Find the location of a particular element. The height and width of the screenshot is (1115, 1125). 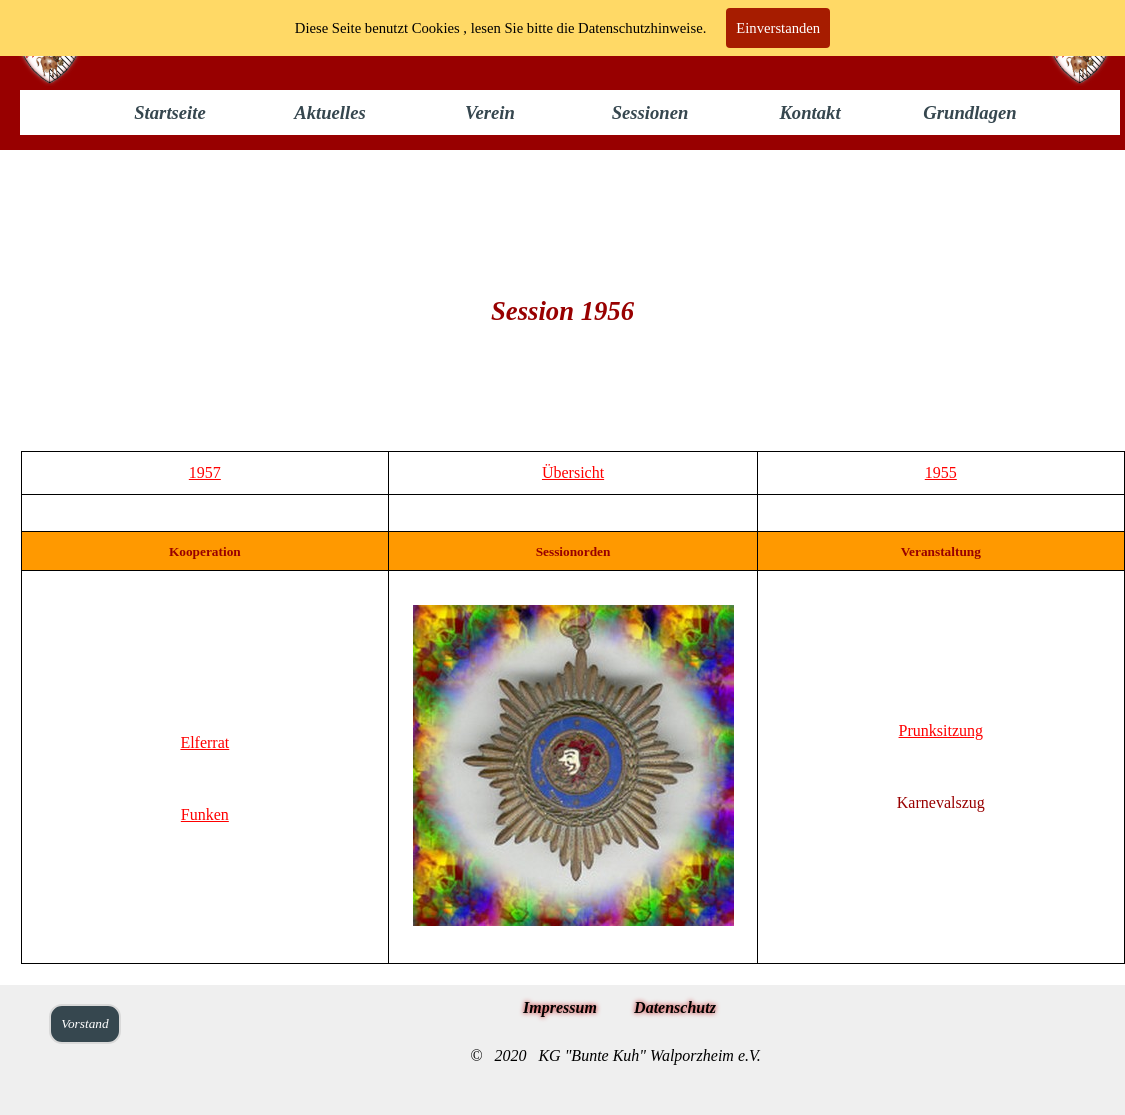

Übersicht is located at coordinates (573, 472).